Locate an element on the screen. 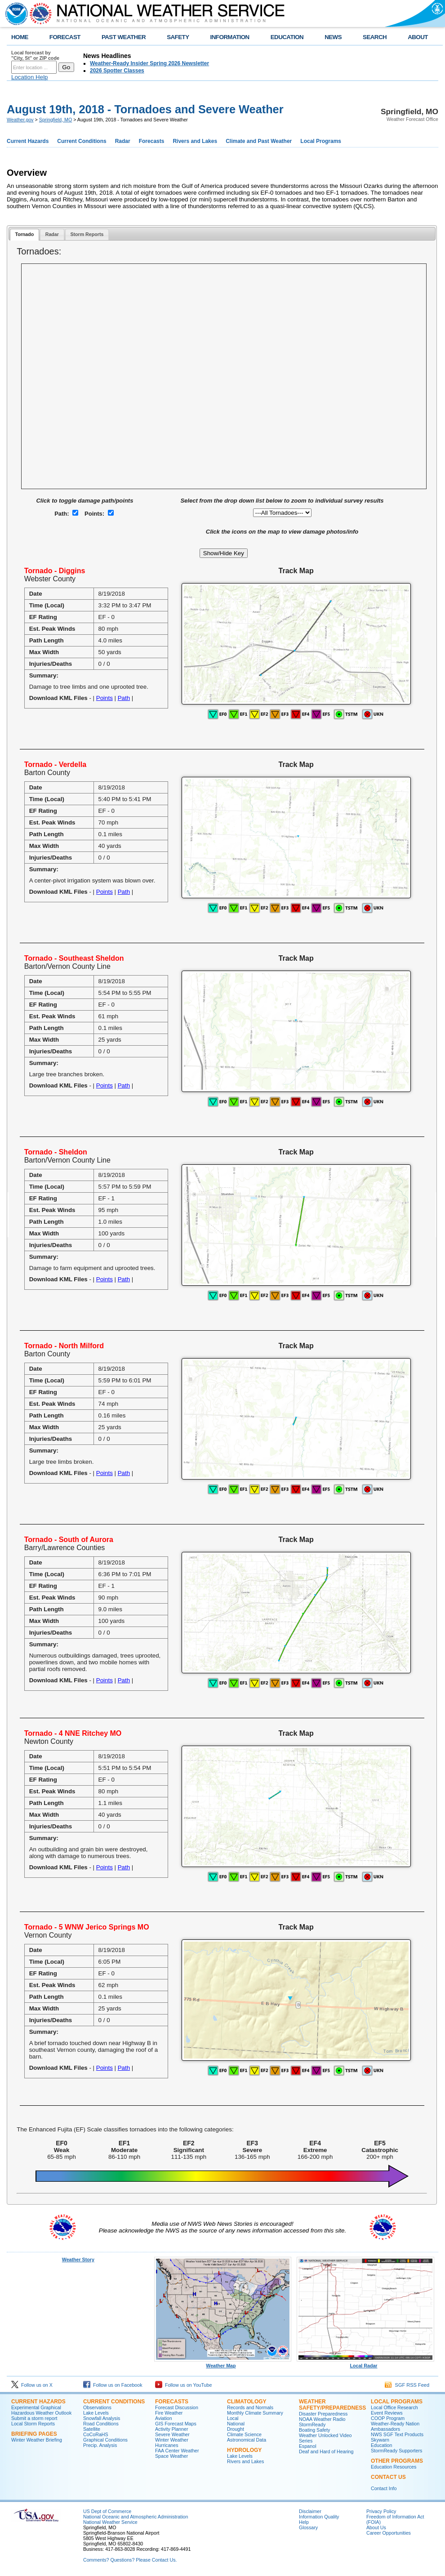 This screenshot has height=2576, width=445. NOAA Weather Radio is located at coordinates (322, 2419).